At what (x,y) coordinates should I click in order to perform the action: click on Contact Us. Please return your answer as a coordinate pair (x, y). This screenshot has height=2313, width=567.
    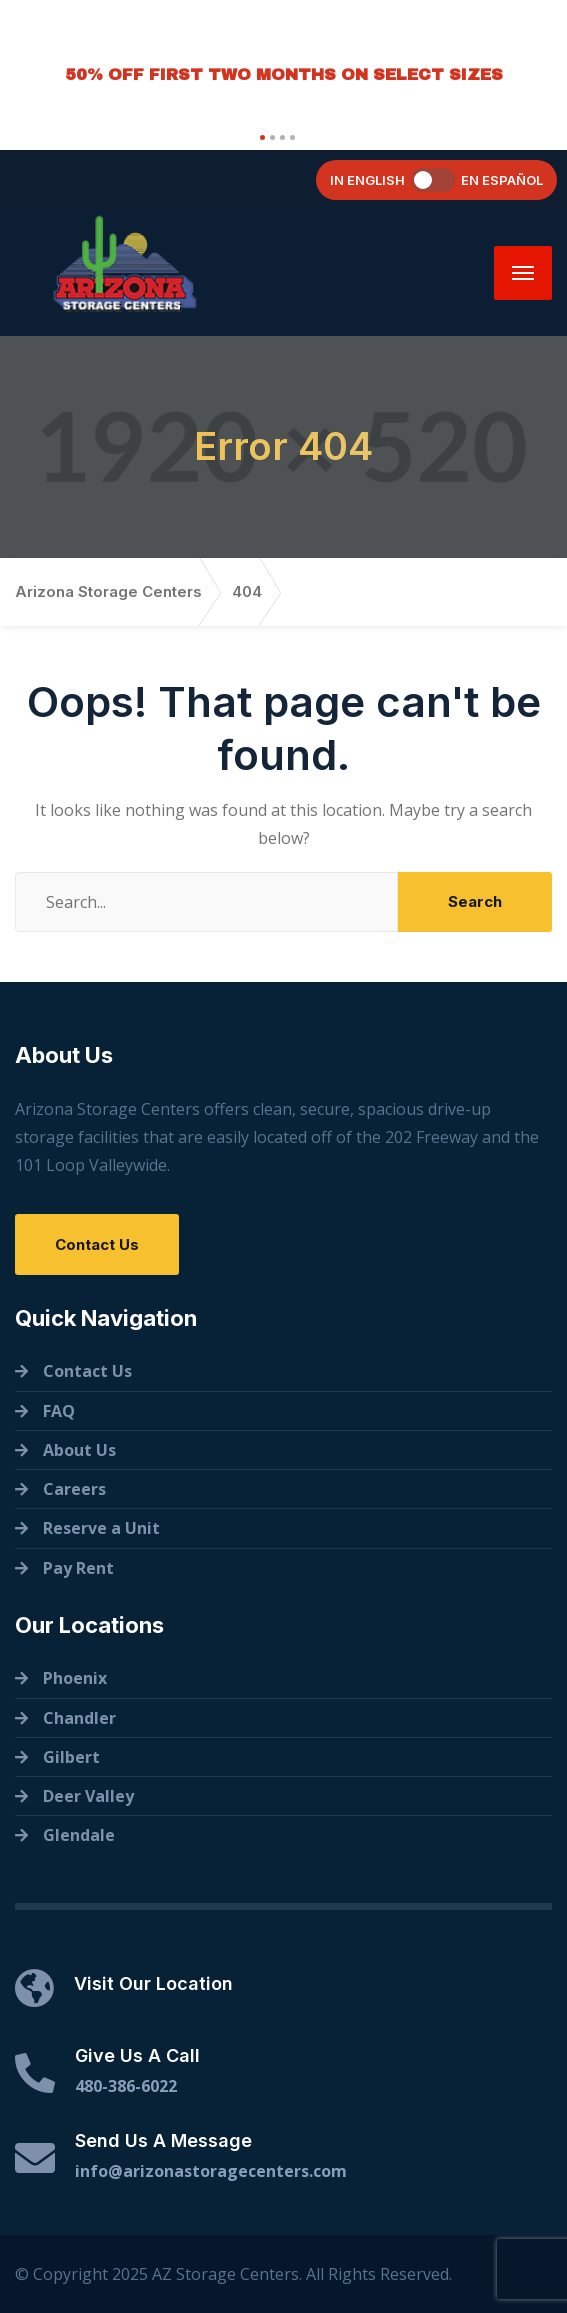
    Looking at the image, I should click on (97, 1244).